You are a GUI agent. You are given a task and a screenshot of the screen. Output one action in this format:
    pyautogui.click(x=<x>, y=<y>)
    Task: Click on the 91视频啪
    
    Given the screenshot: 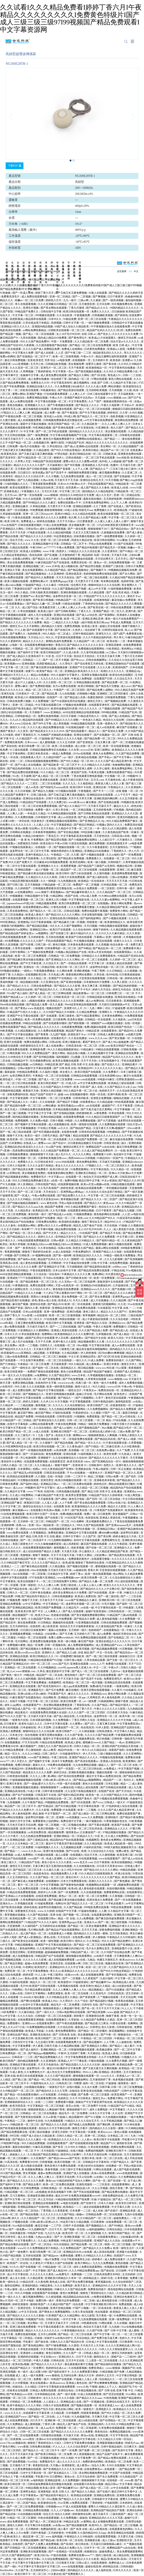 What is the action you would take?
    pyautogui.click(x=80, y=1416)
    